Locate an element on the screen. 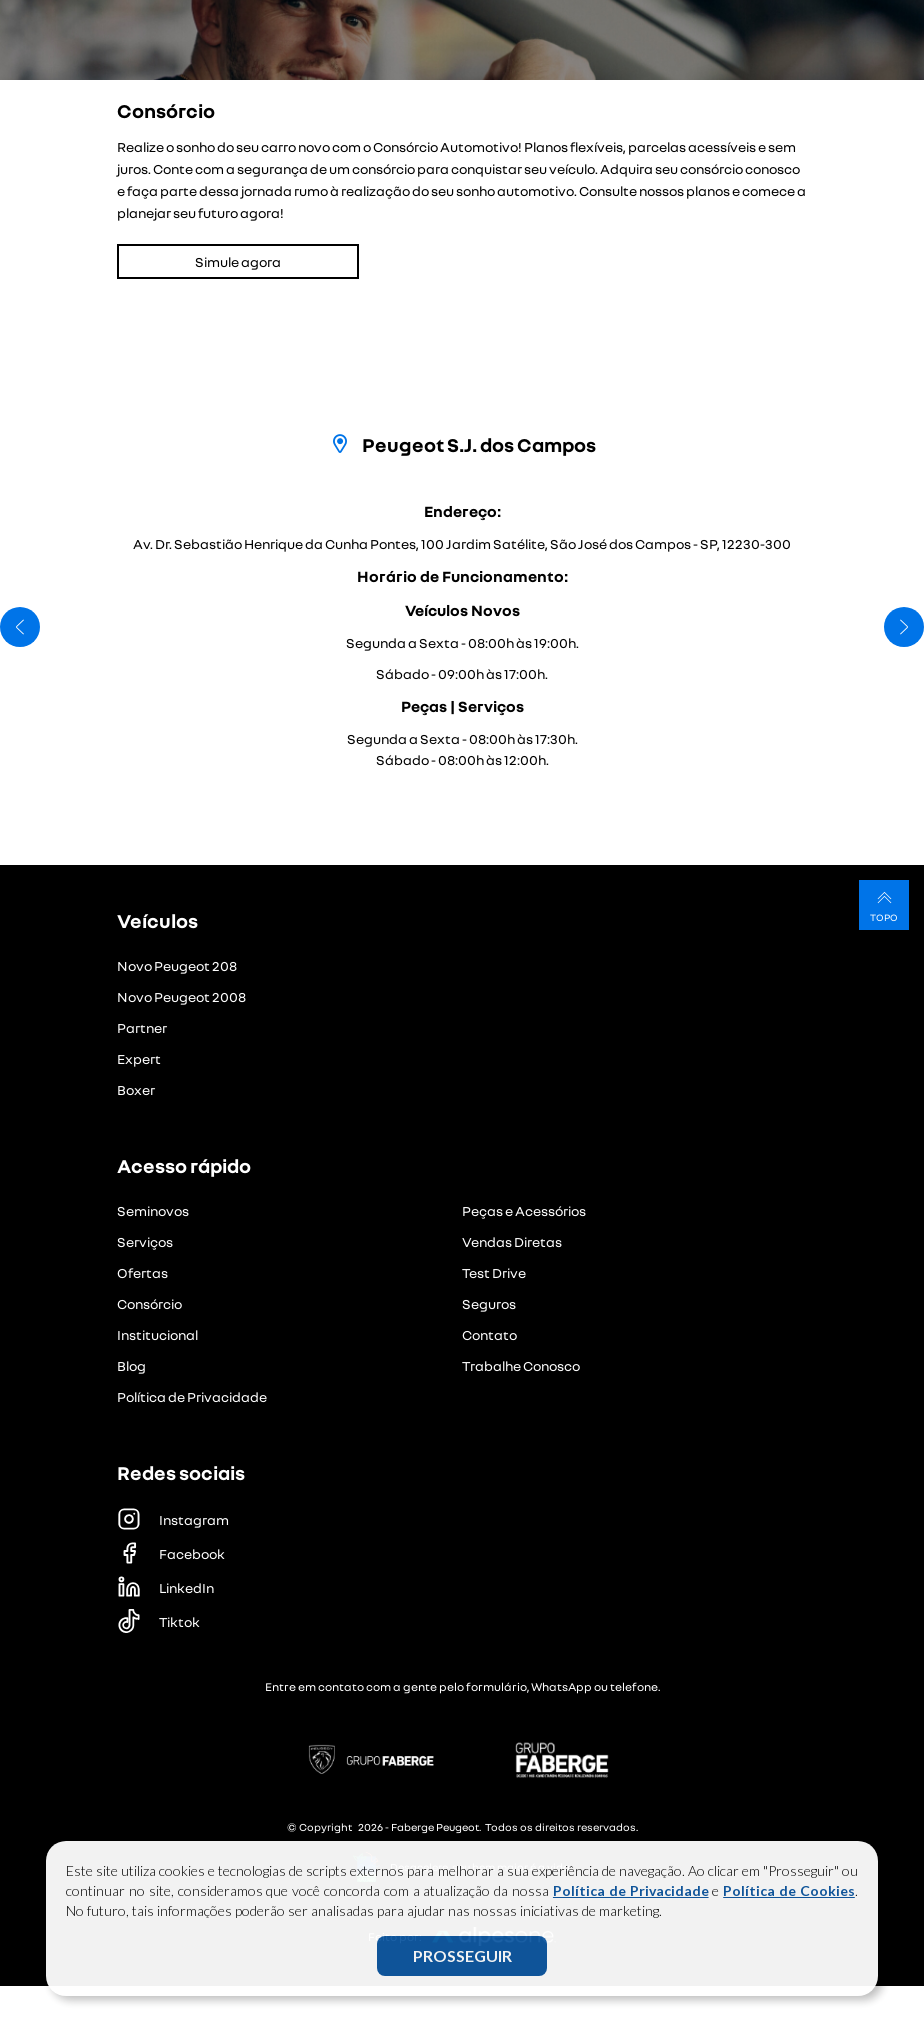 The width and height of the screenshot is (924, 2026). Topo is located at coordinates (884, 904).